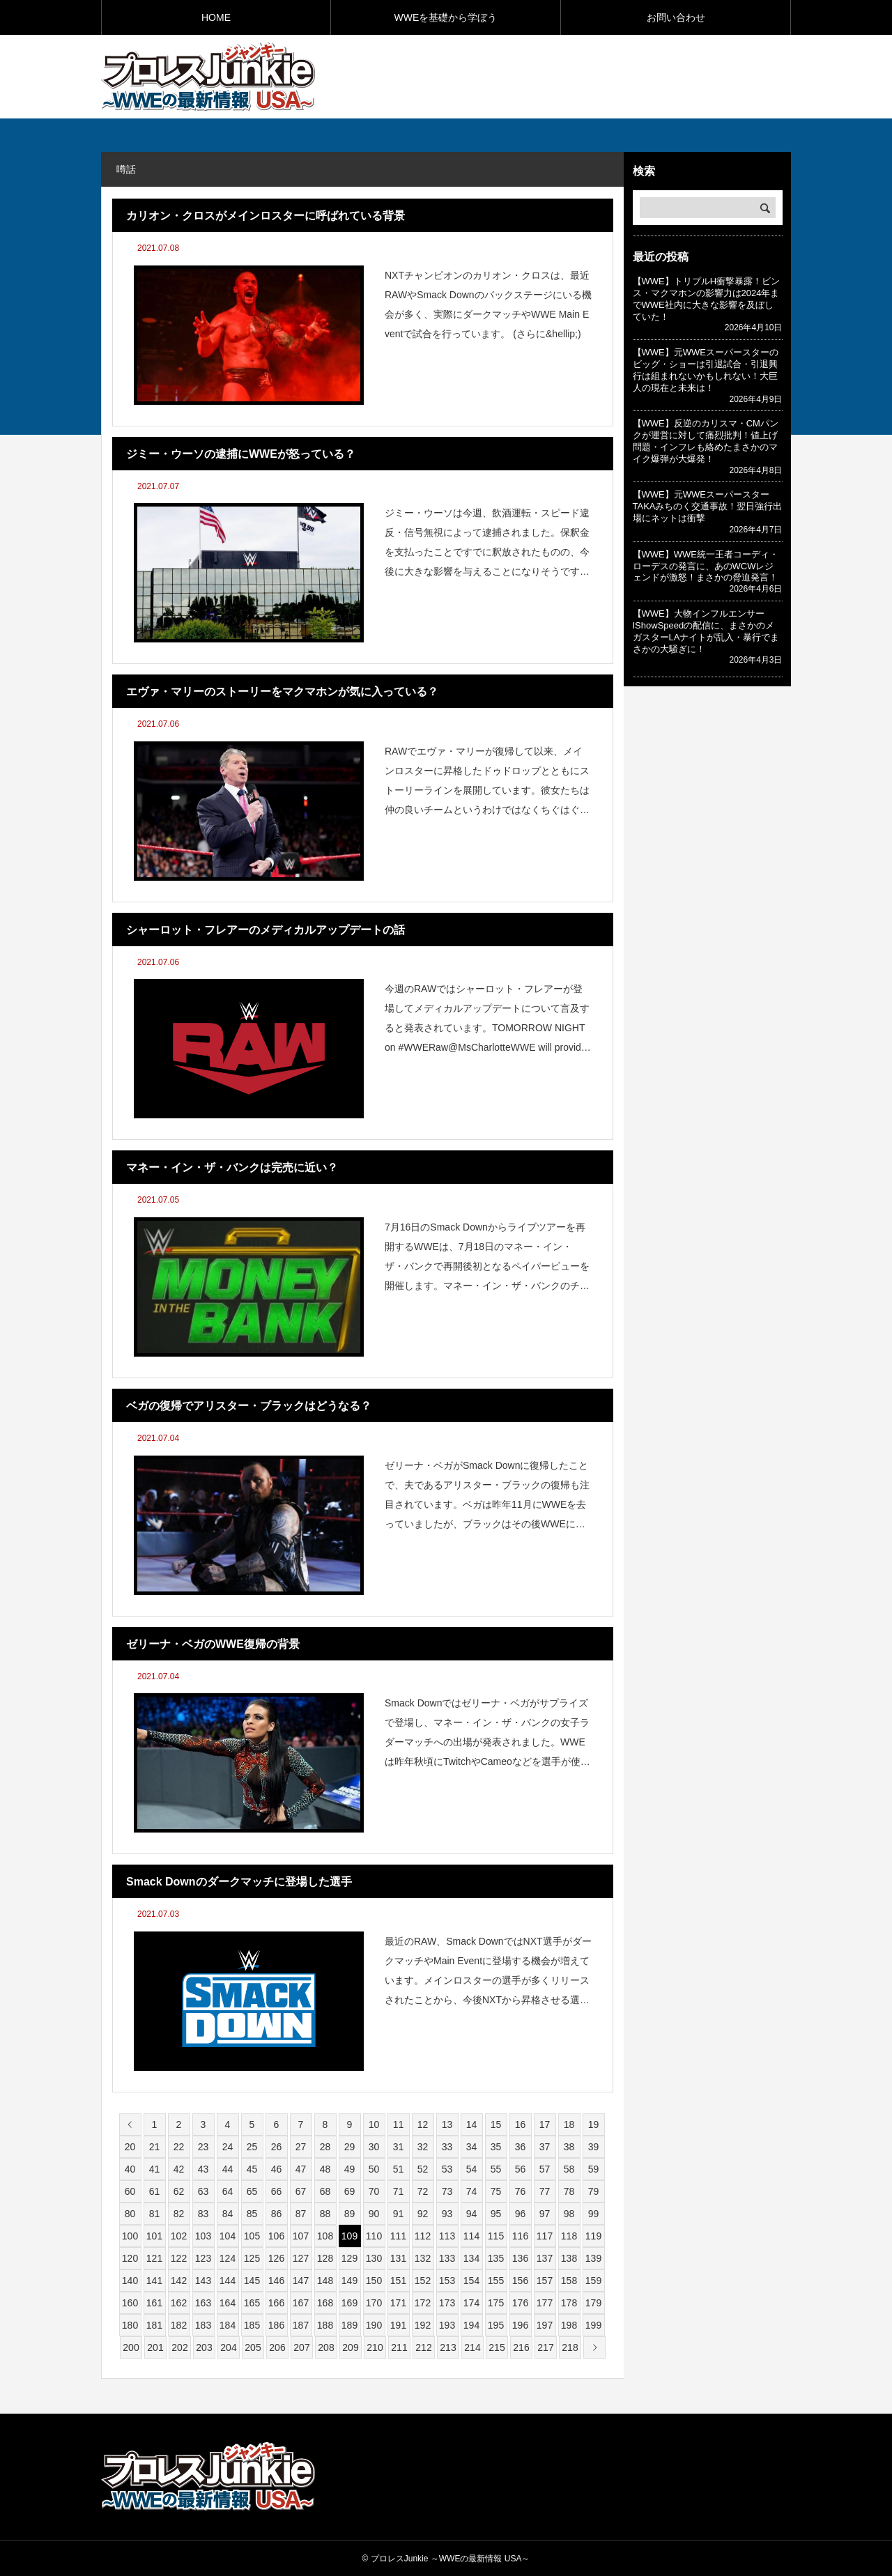  Describe the element at coordinates (423, 2347) in the screenshot. I see `212` at that location.